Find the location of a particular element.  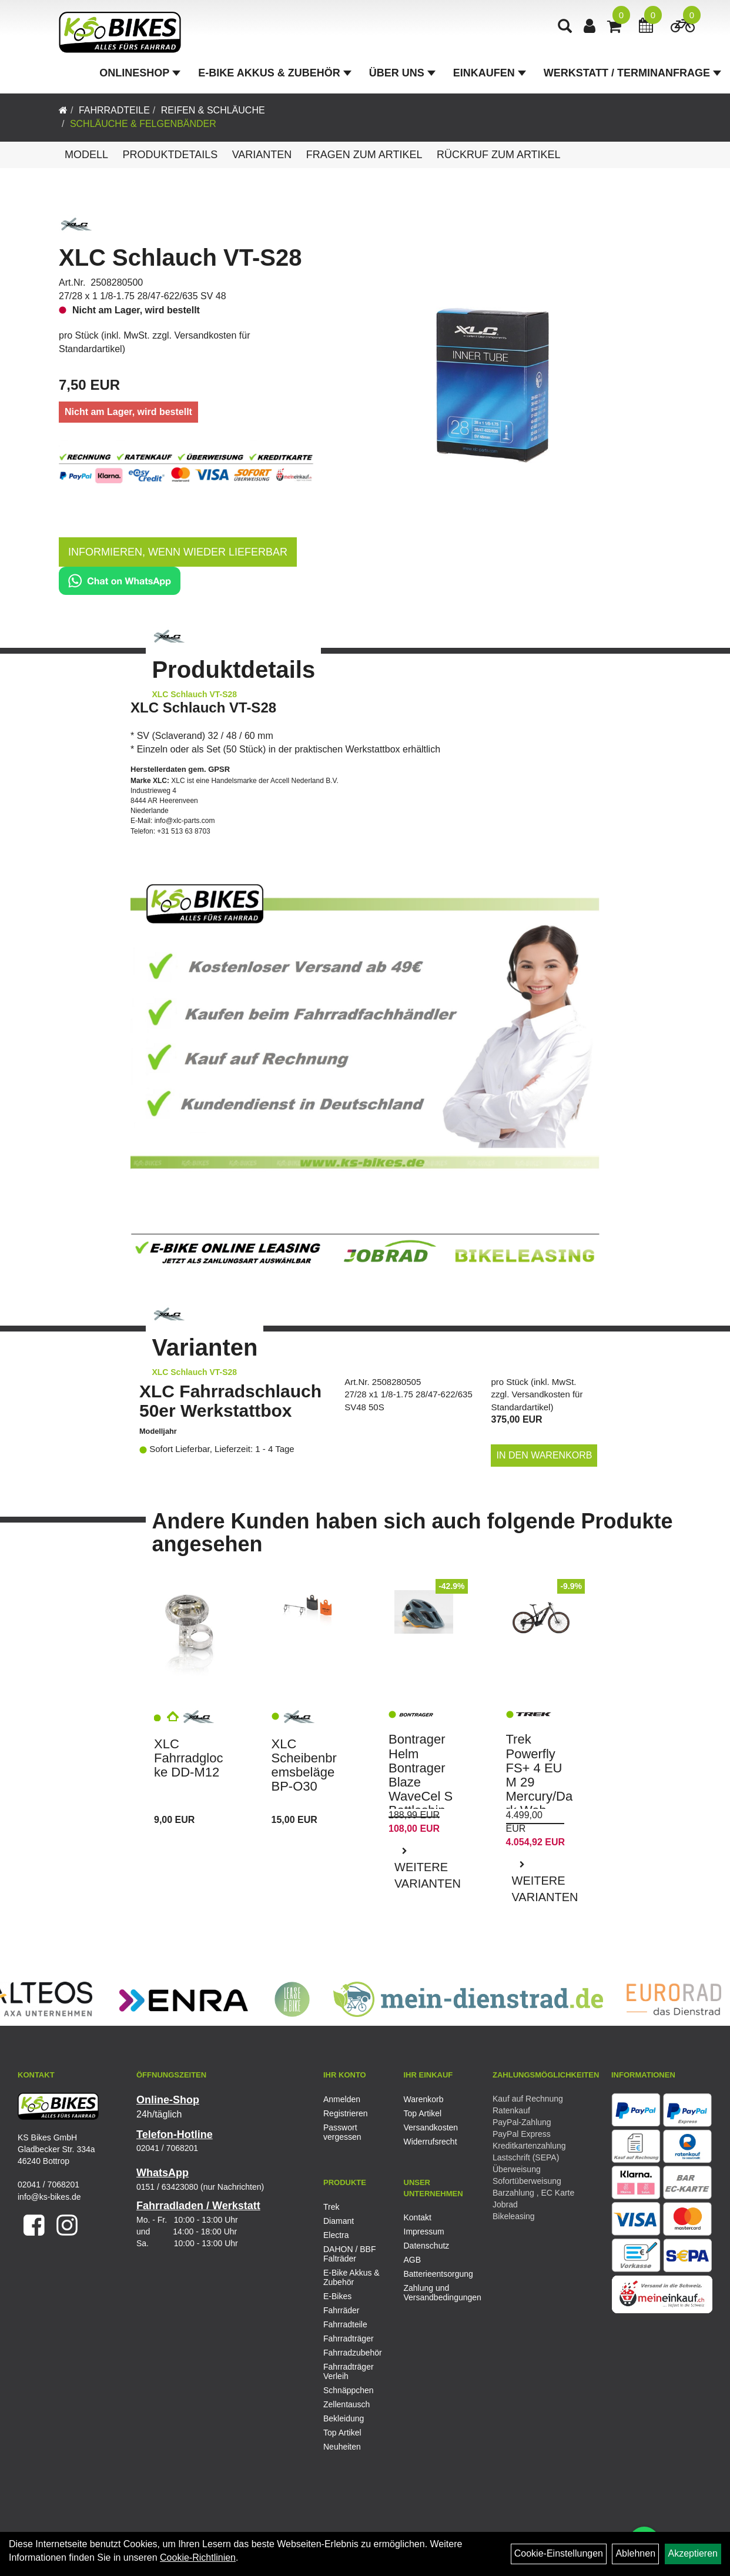

Werkstatt / Terminanfrage is located at coordinates (632, 73).